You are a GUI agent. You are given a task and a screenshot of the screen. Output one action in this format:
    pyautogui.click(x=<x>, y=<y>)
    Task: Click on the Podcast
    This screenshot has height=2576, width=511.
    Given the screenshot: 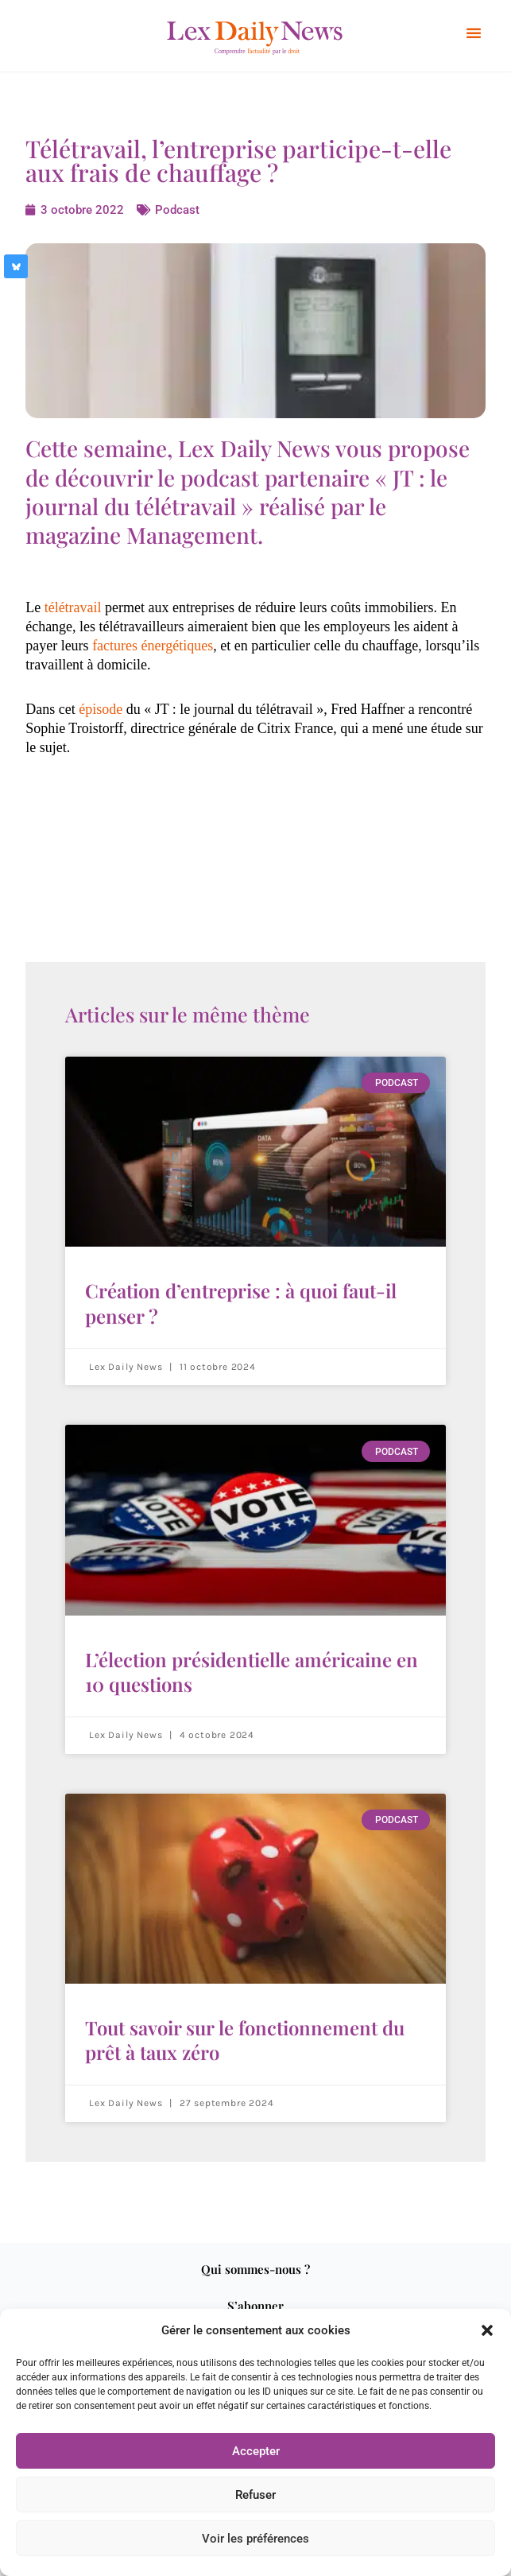 What is the action you would take?
    pyautogui.click(x=175, y=210)
    